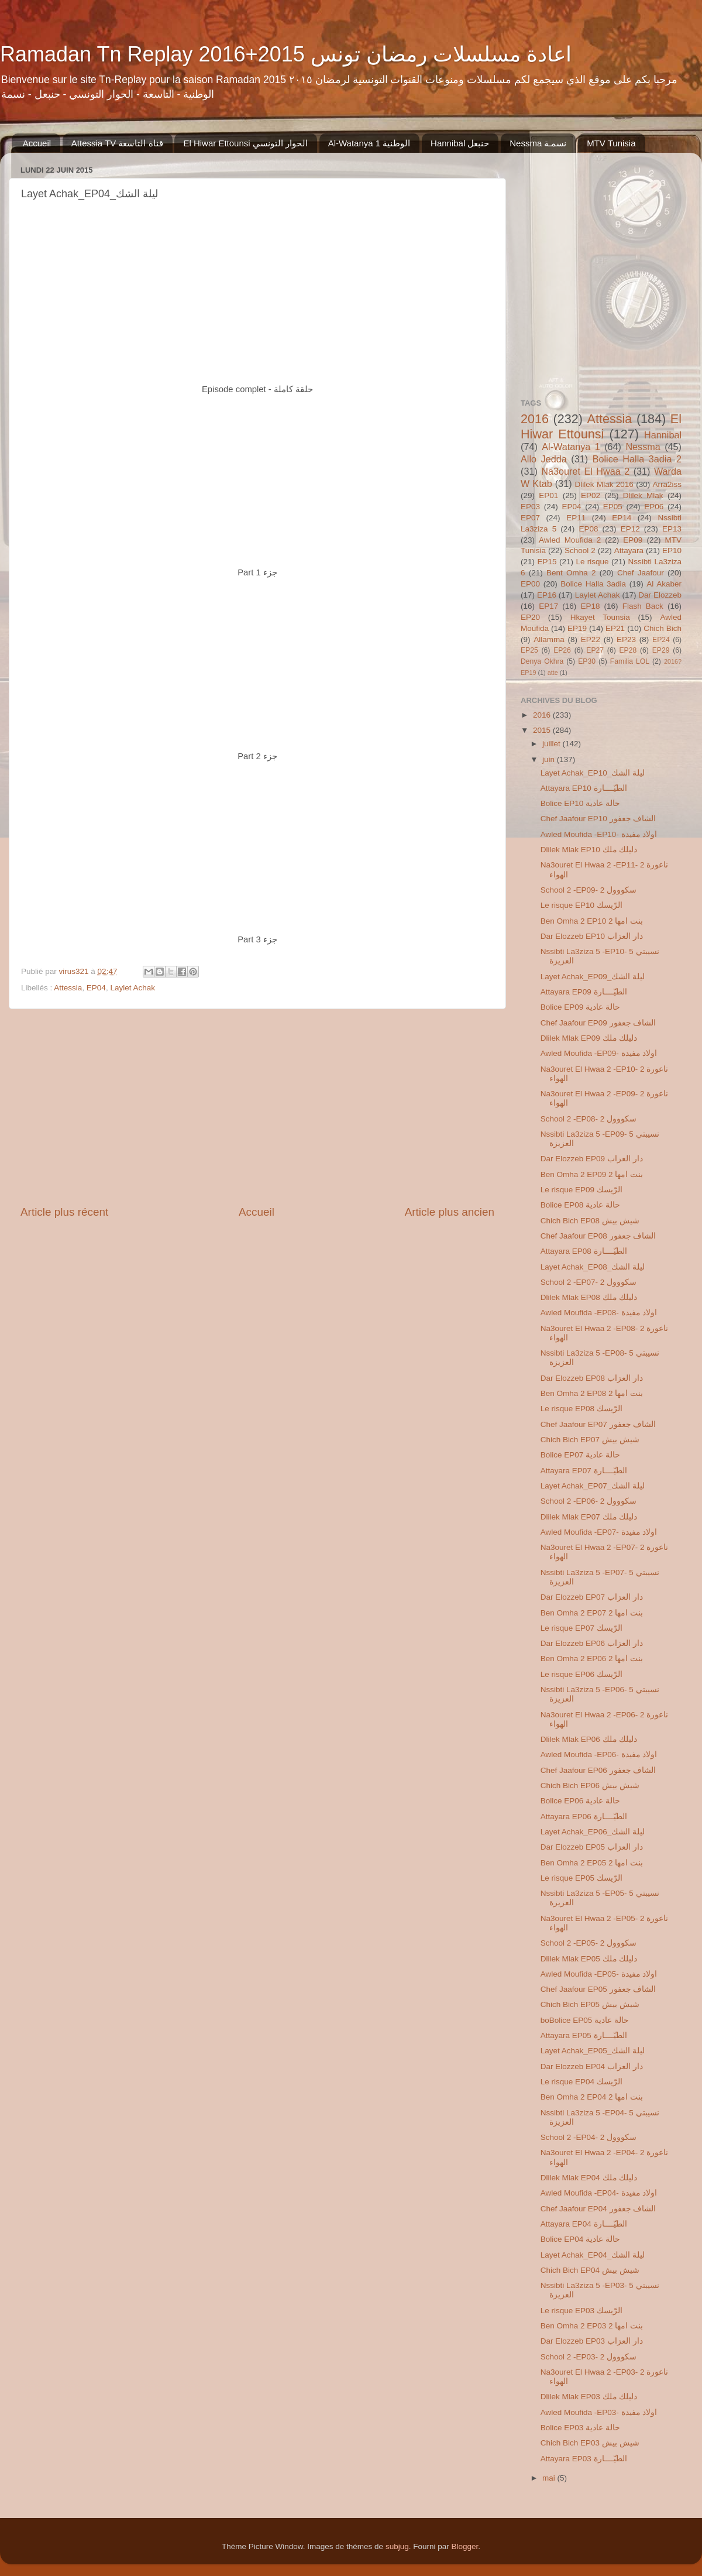 The width and height of the screenshot is (702, 2576). What do you see at coordinates (580, 1800) in the screenshot?
I see `Bolice EP06 حالة عادية` at bounding box center [580, 1800].